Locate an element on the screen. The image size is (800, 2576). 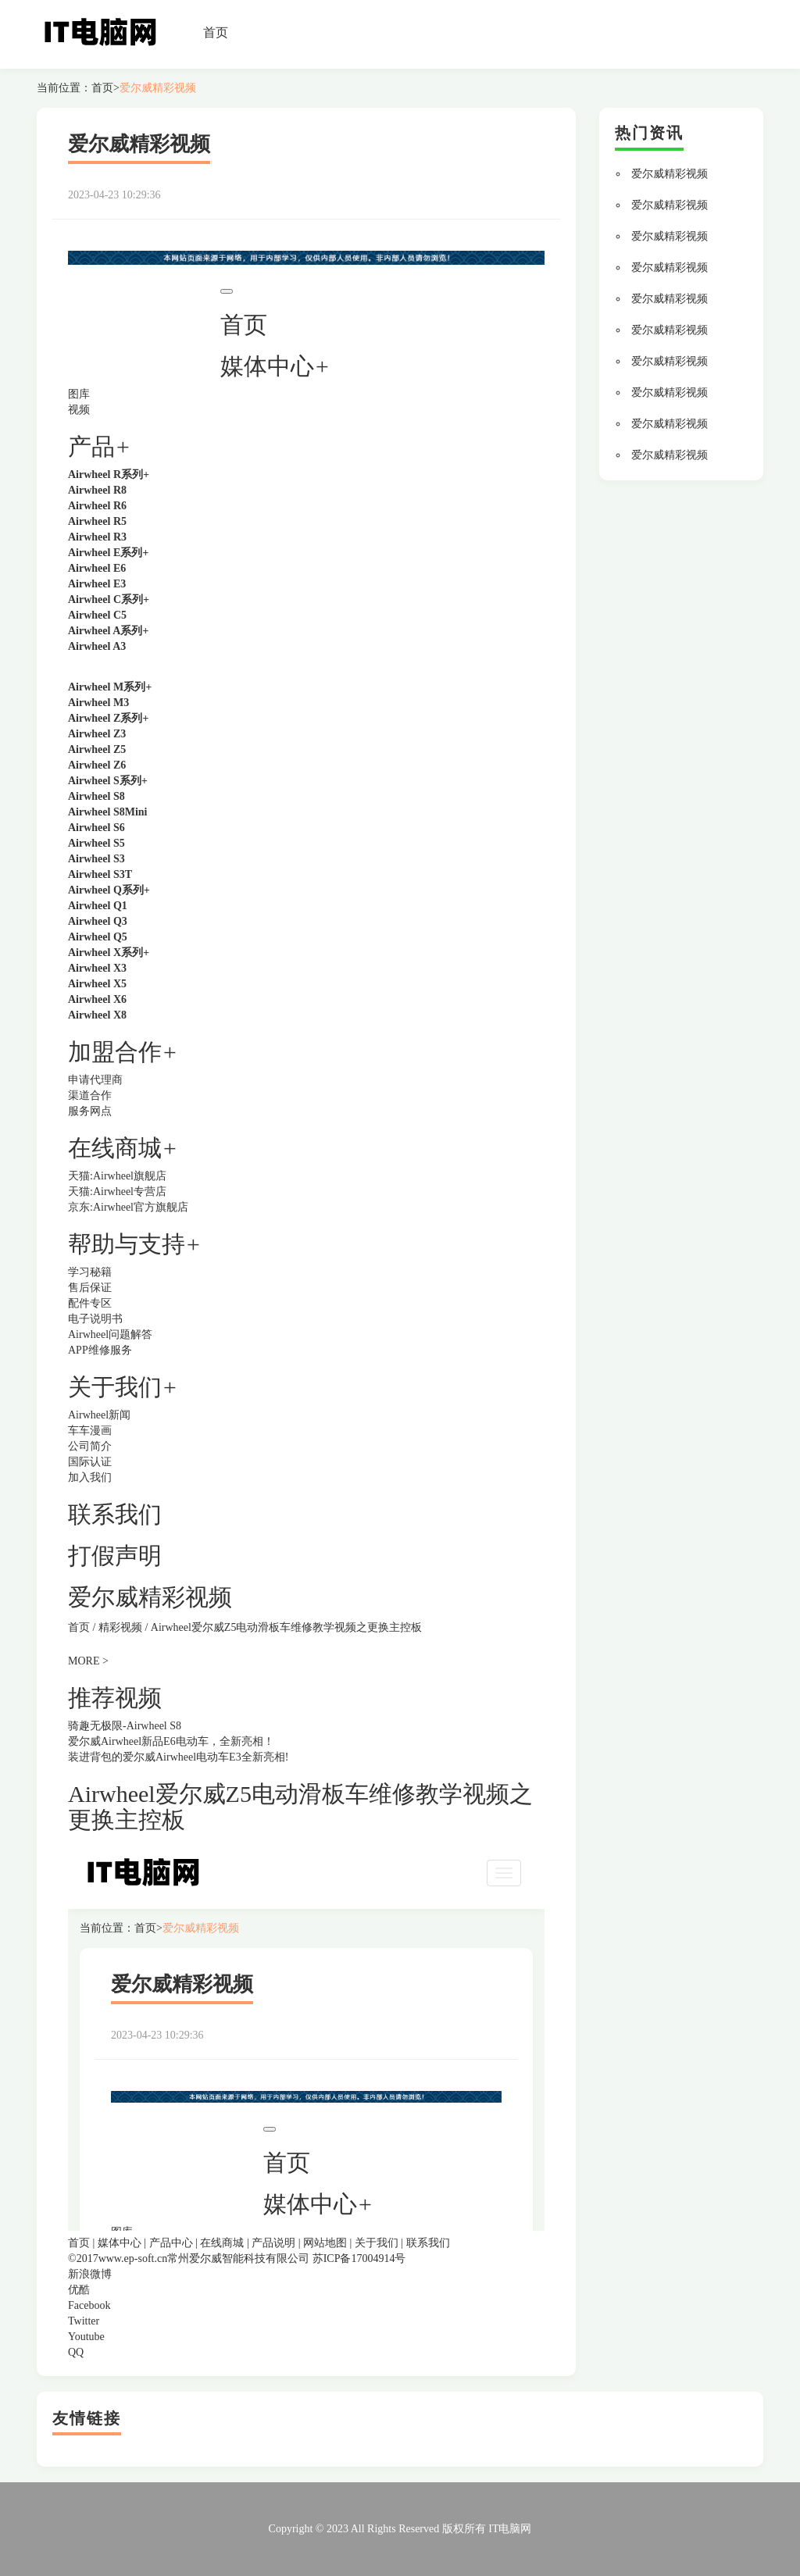
Airwheel S5 is located at coordinates (96, 843).